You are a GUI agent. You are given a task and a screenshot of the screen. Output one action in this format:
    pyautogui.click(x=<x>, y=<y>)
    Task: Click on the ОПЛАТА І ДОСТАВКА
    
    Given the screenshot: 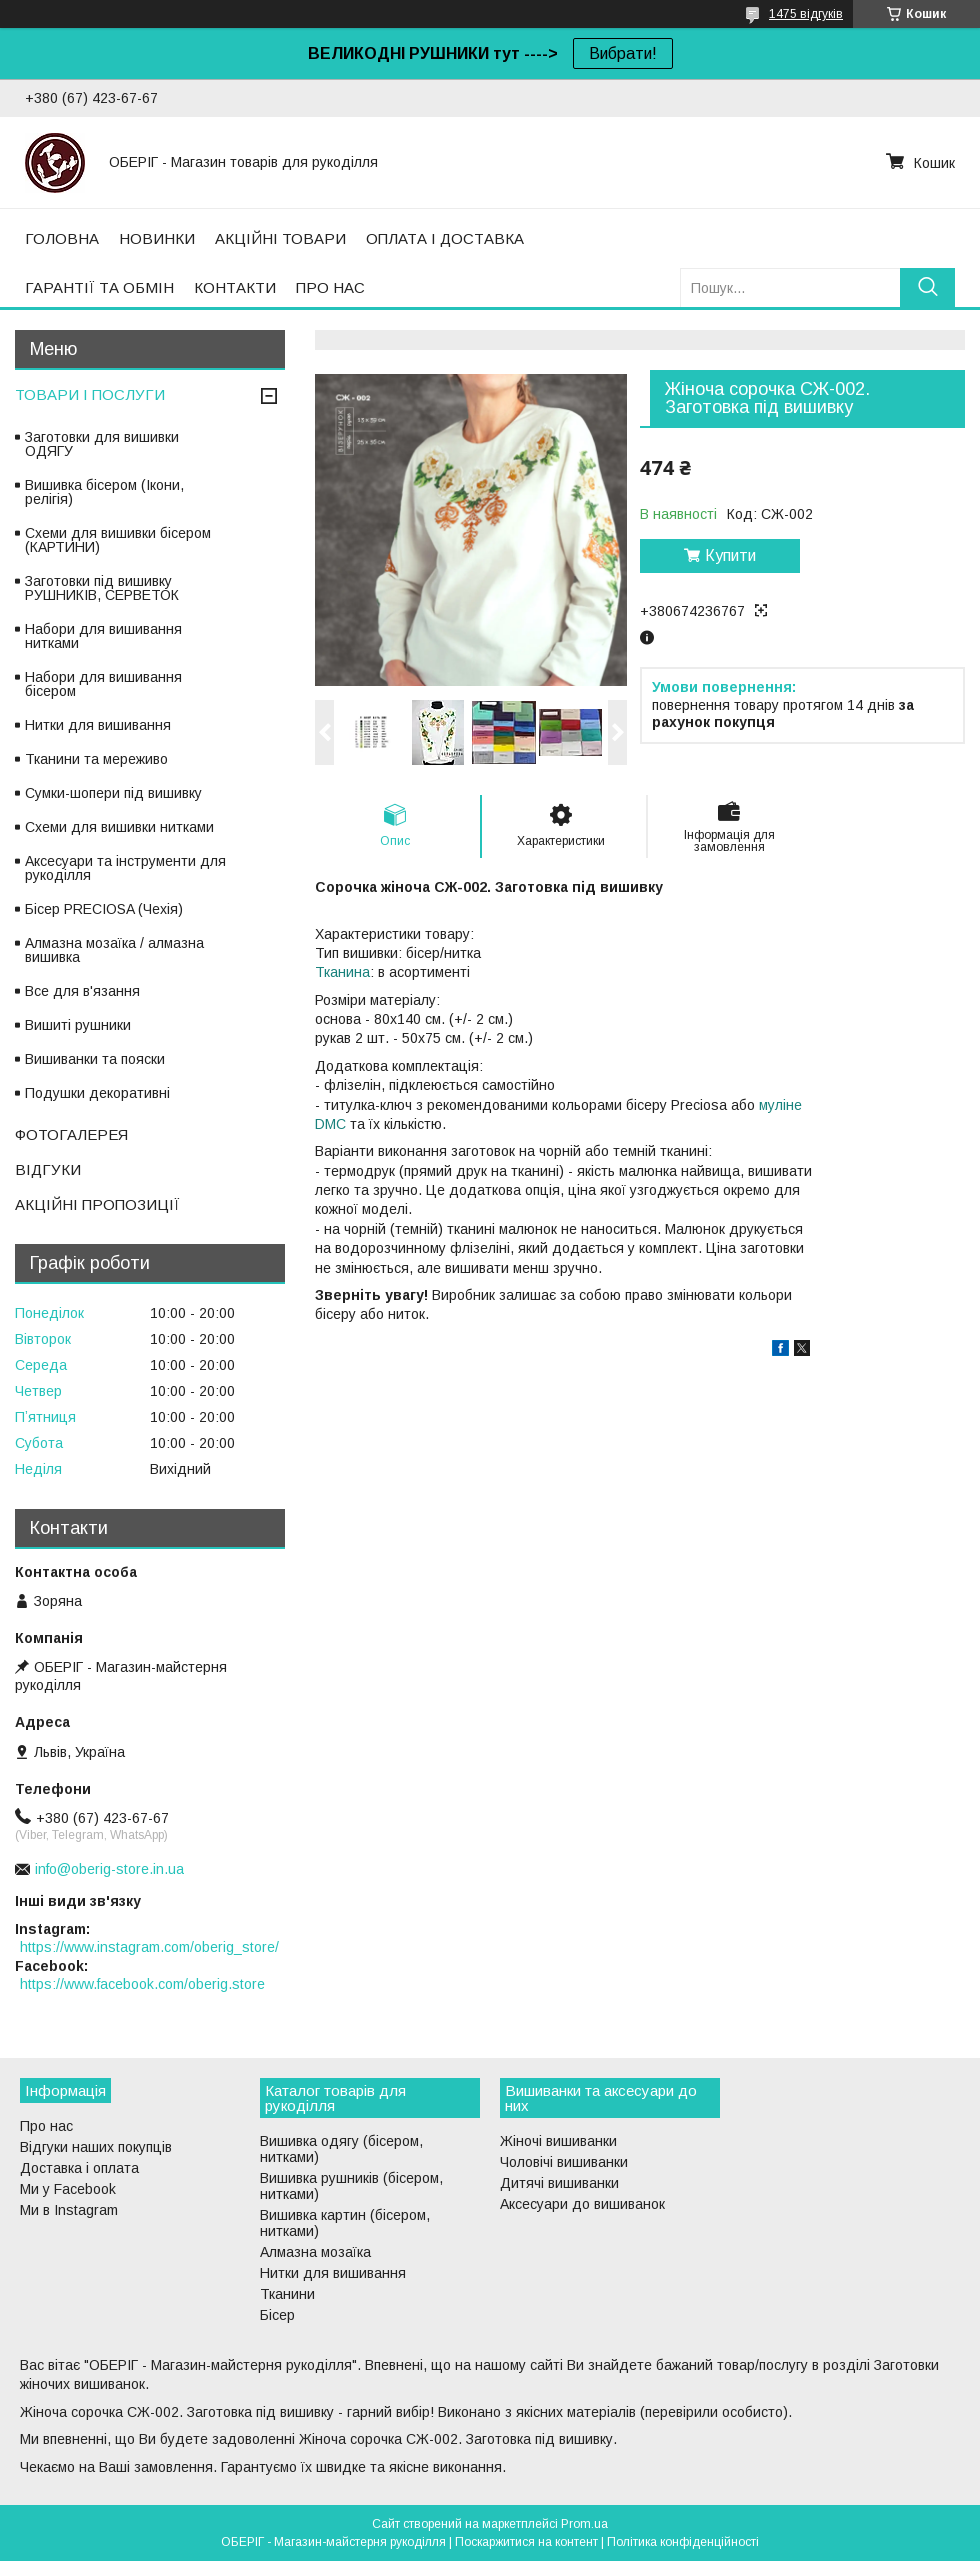 What is the action you would take?
    pyautogui.click(x=445, y=238)
    